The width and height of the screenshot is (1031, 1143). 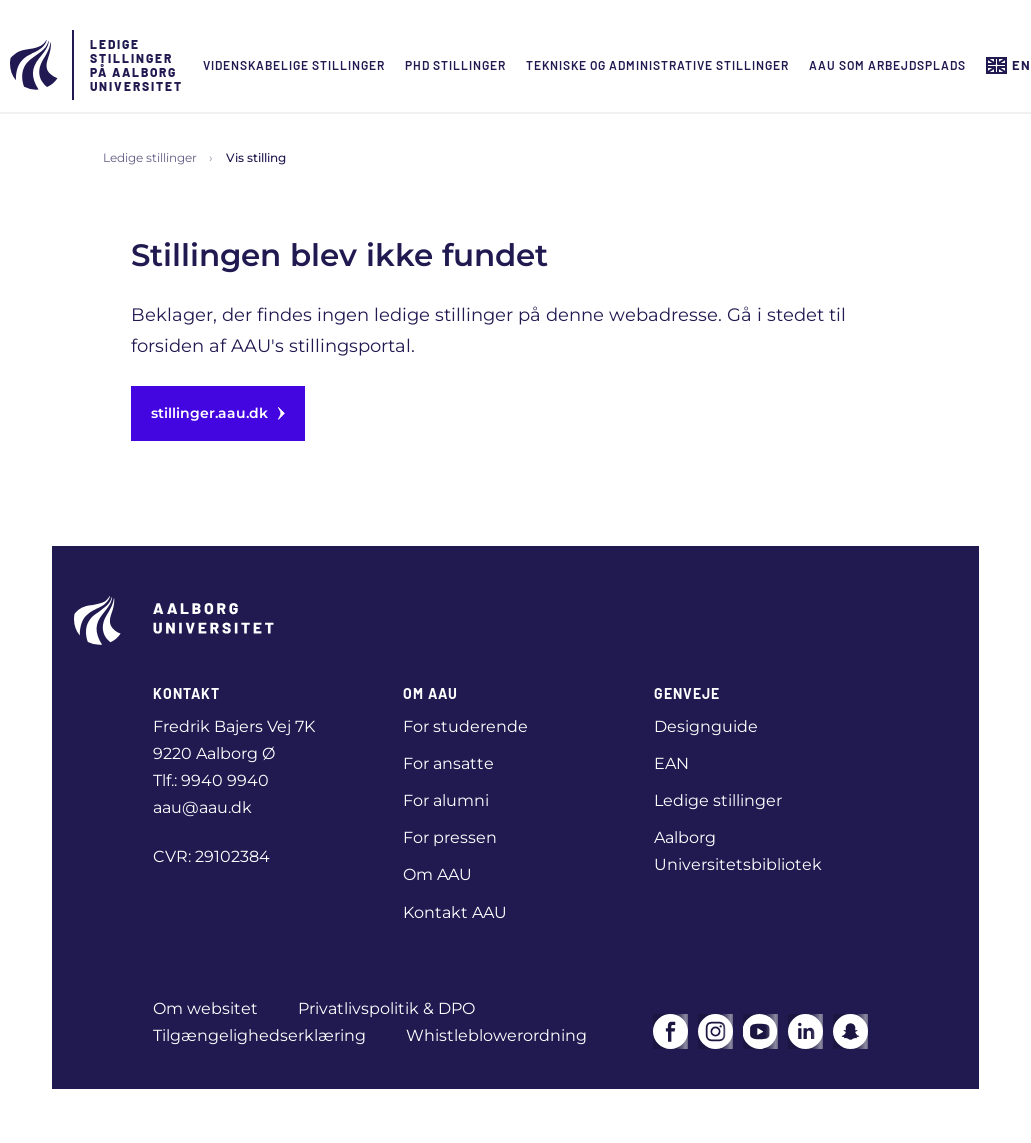 I want to click on Kontakt AAU, so click(x=455, y=912).